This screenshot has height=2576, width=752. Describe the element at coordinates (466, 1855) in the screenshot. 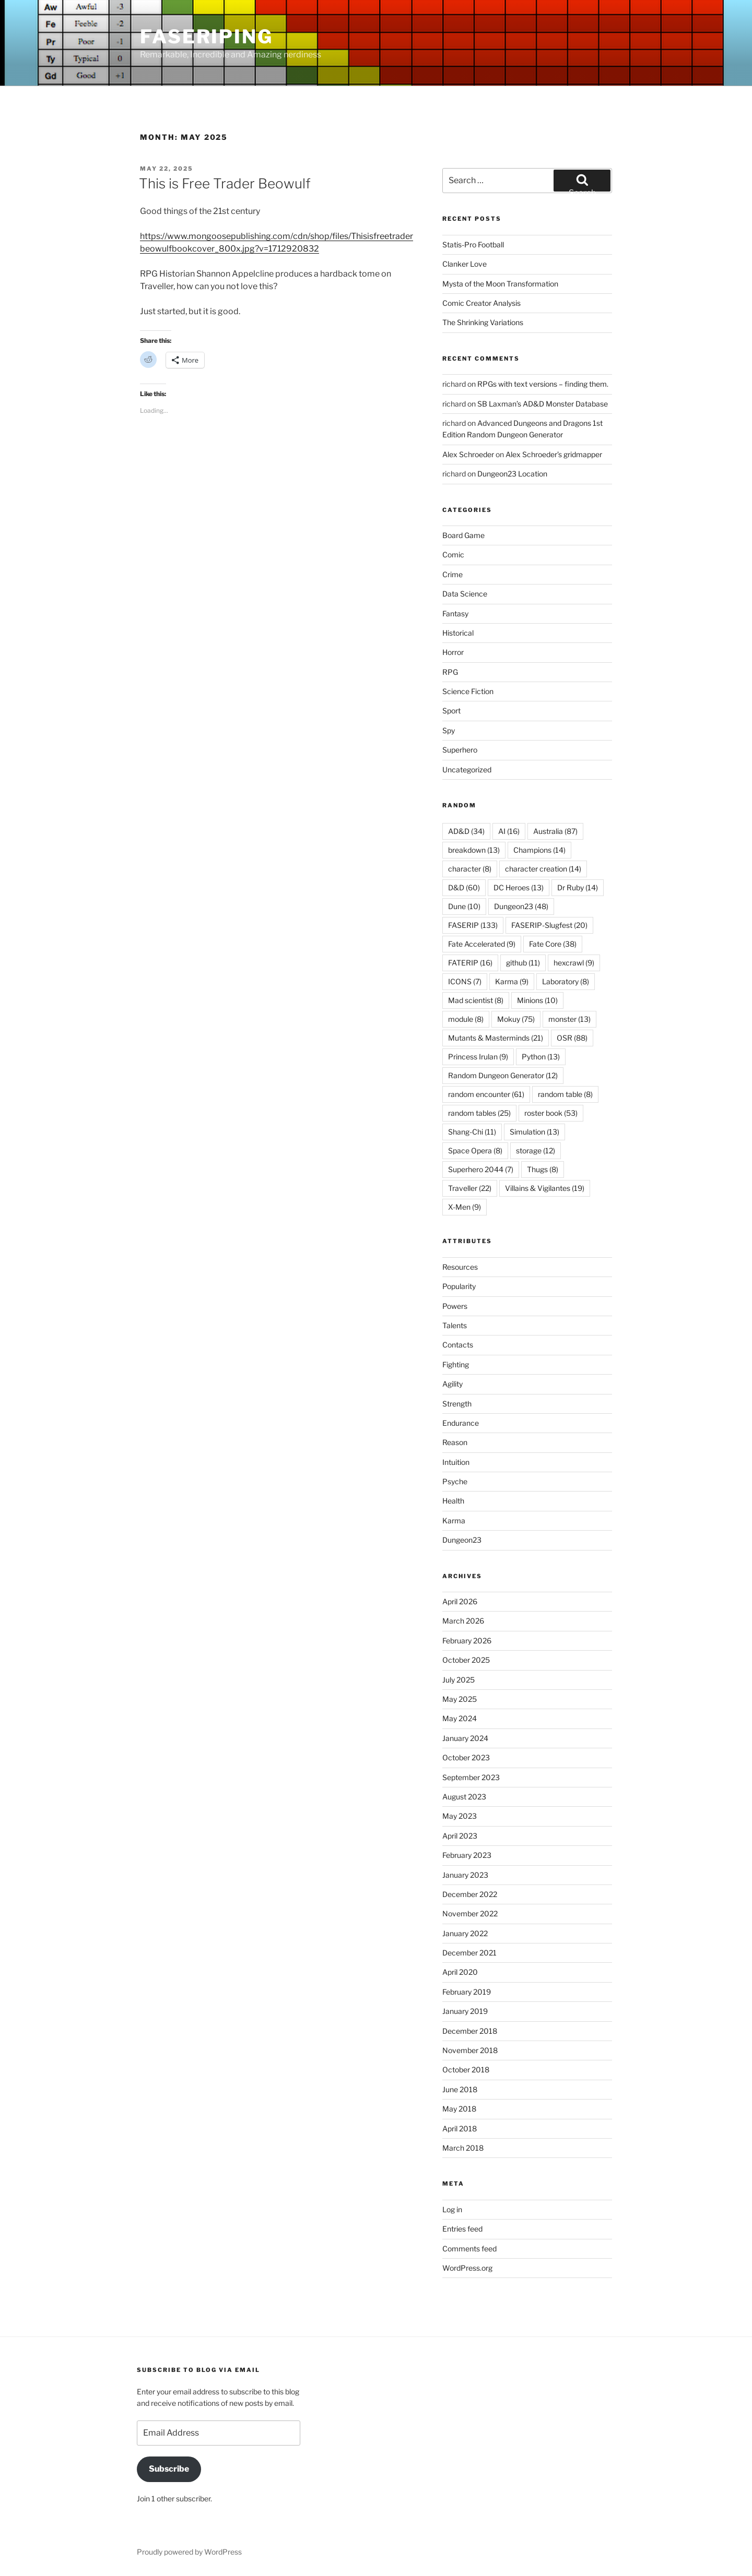

I see `February 2023` at that location.